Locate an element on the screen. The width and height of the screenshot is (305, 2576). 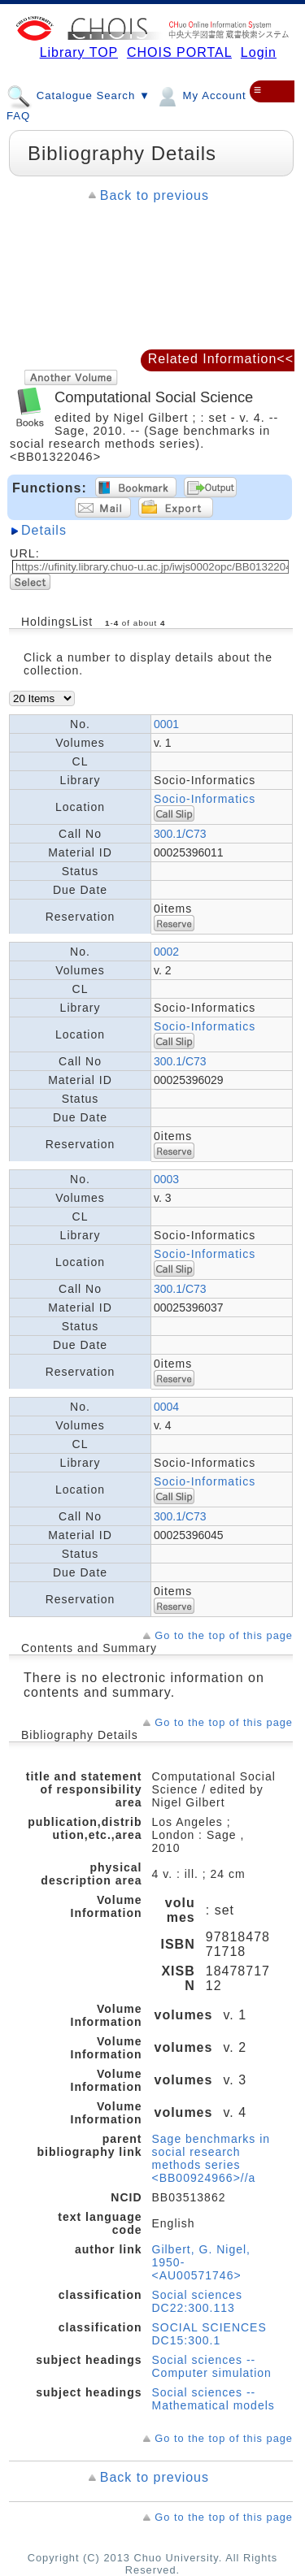
0003 is located at coordinates (166, 1179).